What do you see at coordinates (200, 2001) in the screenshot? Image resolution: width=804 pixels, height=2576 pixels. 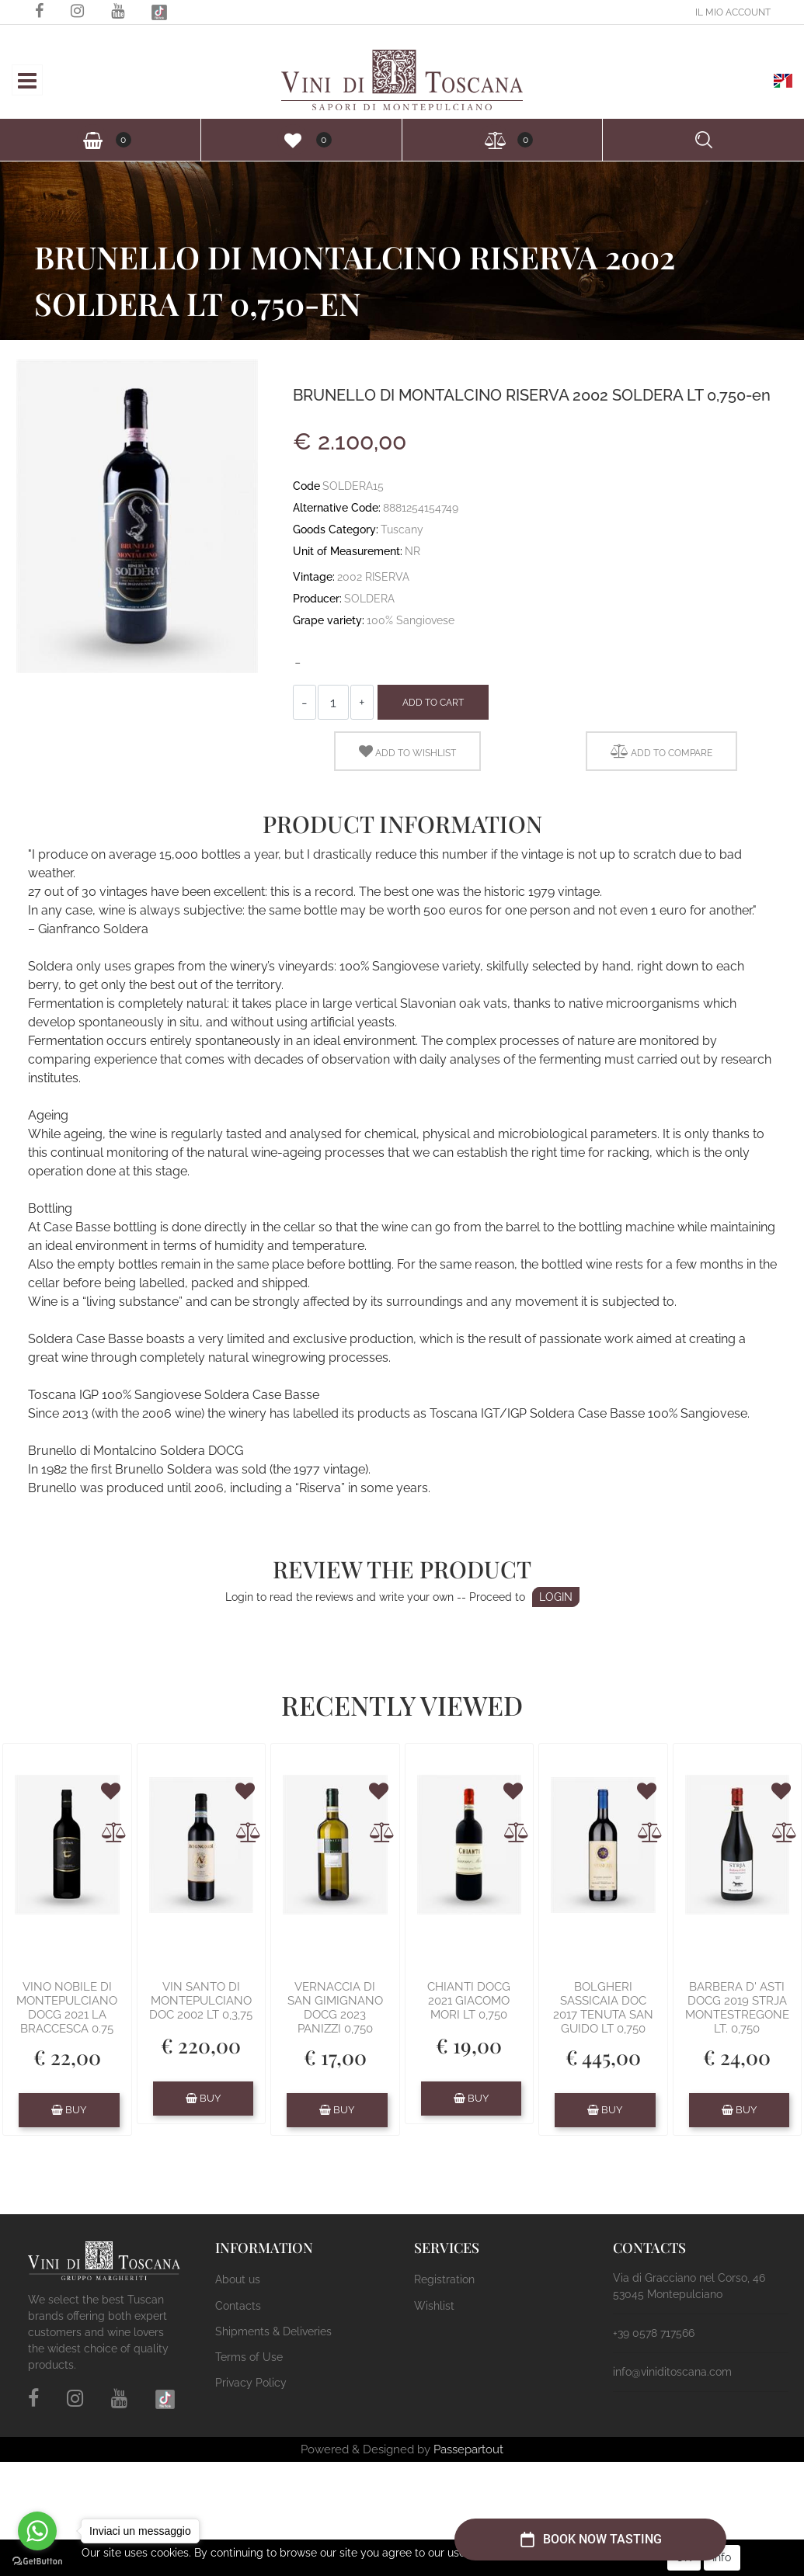 I see `VIN SANTO DI MONTEPULCIANO DOC 2002 LT 0,3,75` at bounding box center [200, 2001].